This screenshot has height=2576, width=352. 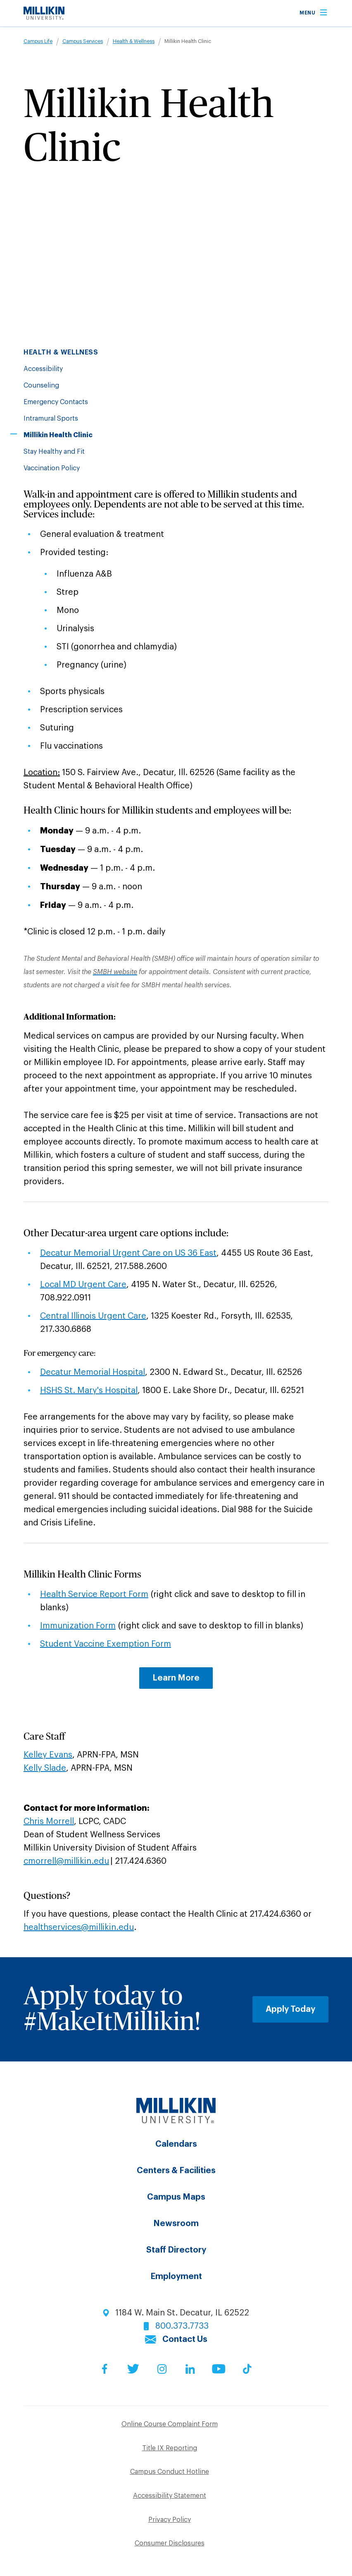 What do you see at coordinates (176, 2223) in the screenshot?
I see `Newsroom` at bounding box center [176, 2223].